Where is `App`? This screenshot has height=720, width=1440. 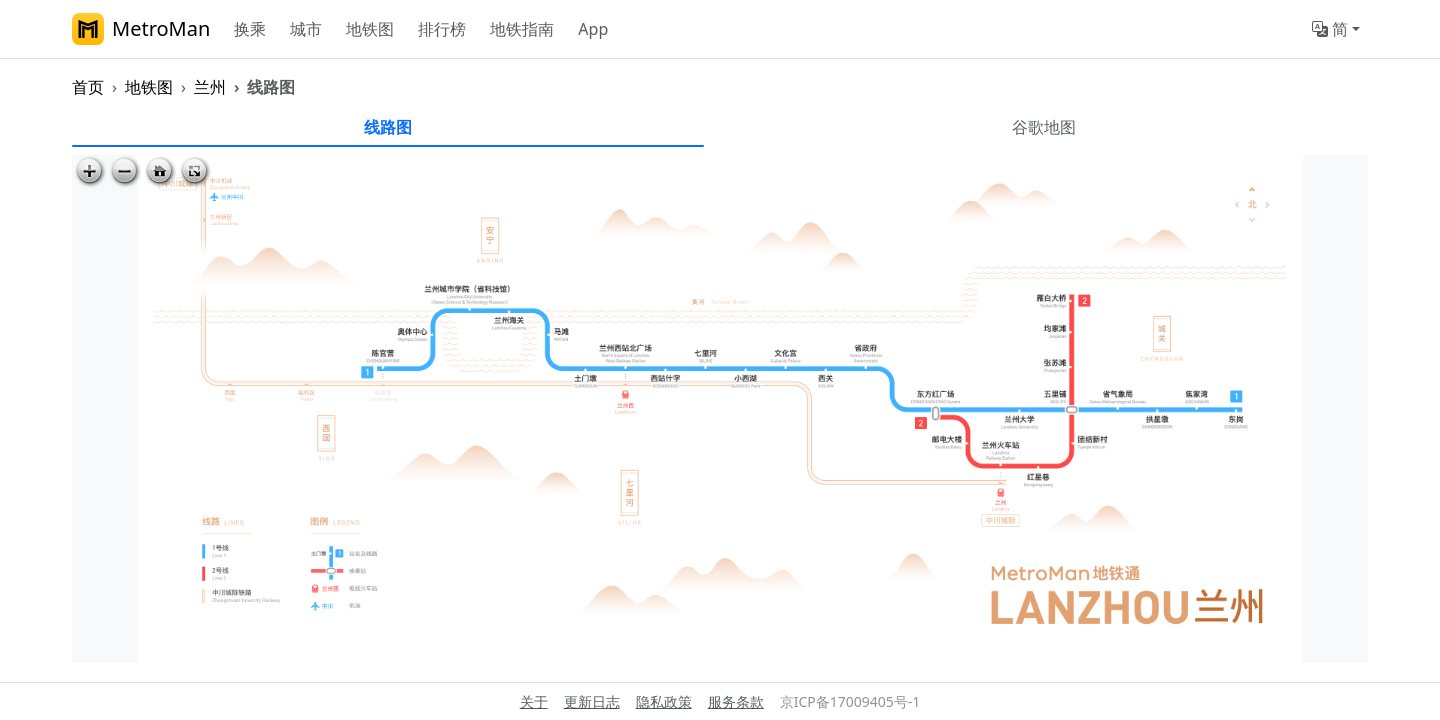
App is located at coordinates (593, 29).